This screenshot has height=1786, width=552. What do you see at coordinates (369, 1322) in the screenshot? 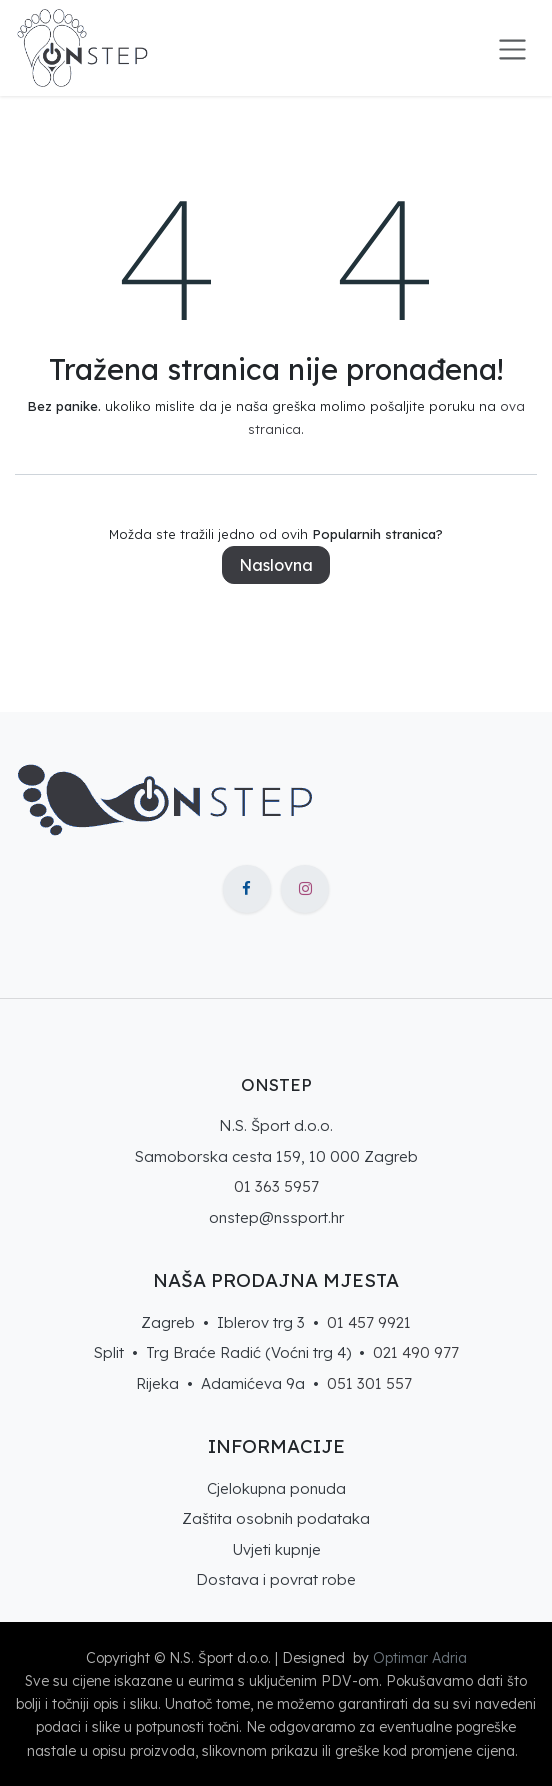
I see `01 457 9921` at bounding box center [369, 1322].